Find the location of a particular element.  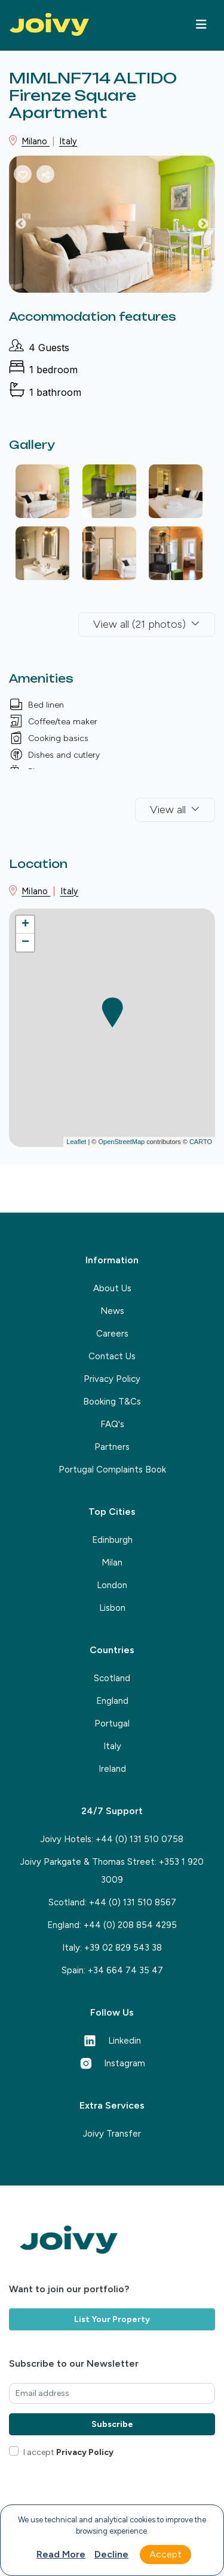

Decline is located at coordinates (111, 2554).